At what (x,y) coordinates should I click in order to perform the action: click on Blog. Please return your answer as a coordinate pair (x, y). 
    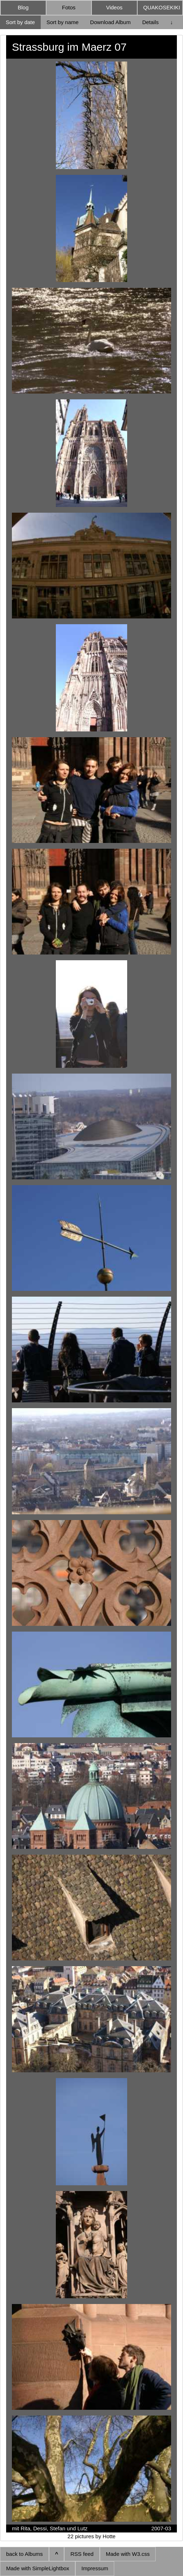
    Looking at the image, I should click on (23, 7).